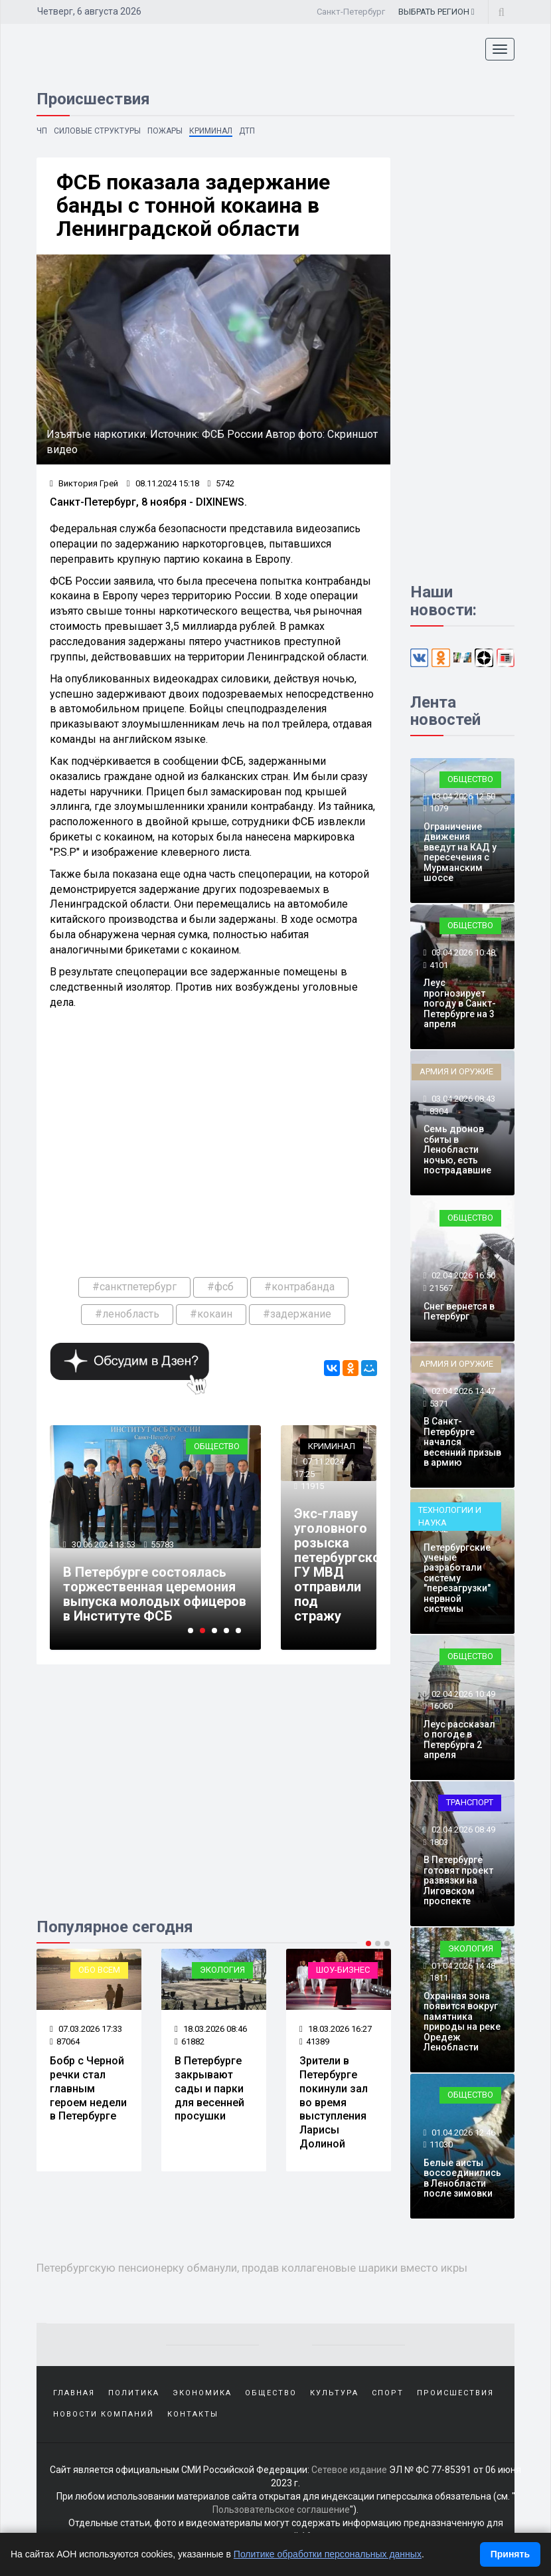 The image size is (551, 2576). I want to click on Спорт, so click(388, 2393).